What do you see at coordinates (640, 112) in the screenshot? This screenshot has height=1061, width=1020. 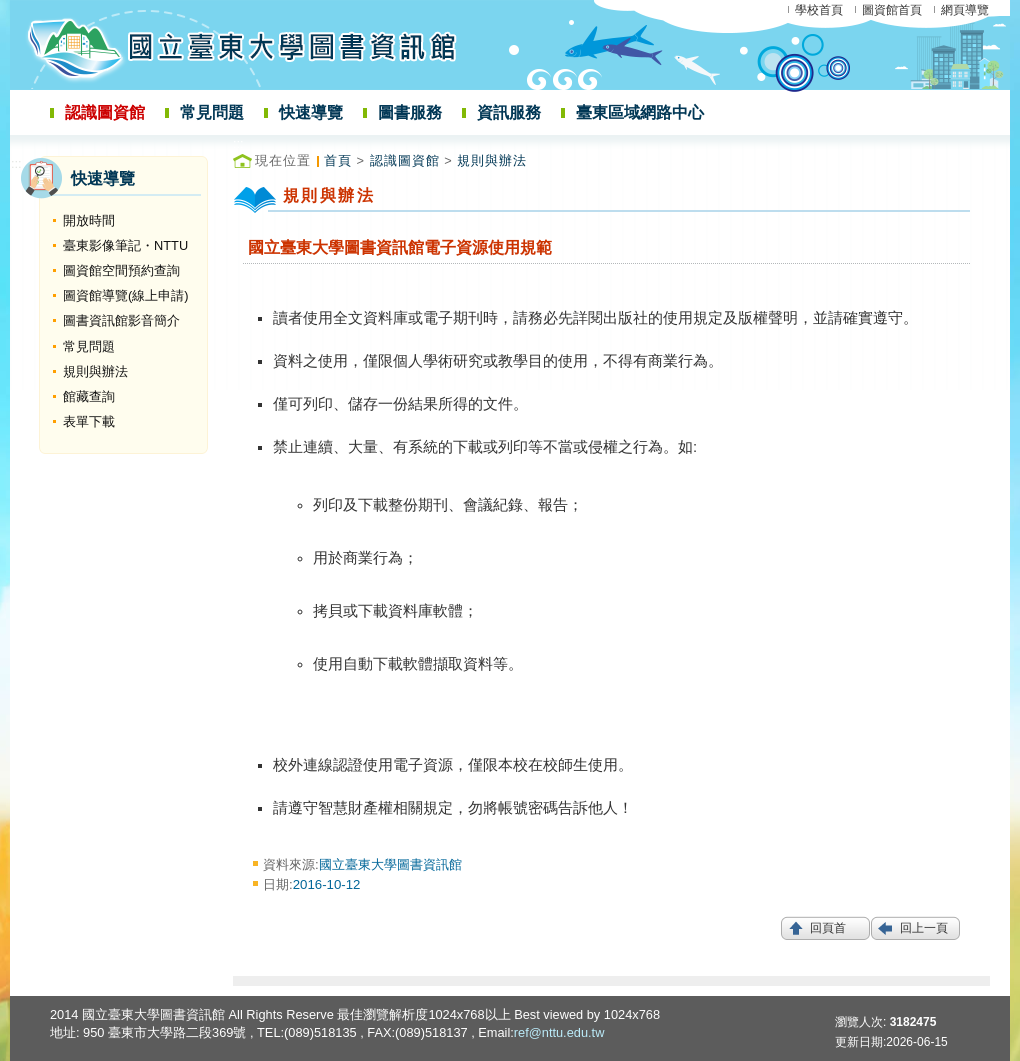 I see `臺東區域網路中心` at bounding box center [640, 112].